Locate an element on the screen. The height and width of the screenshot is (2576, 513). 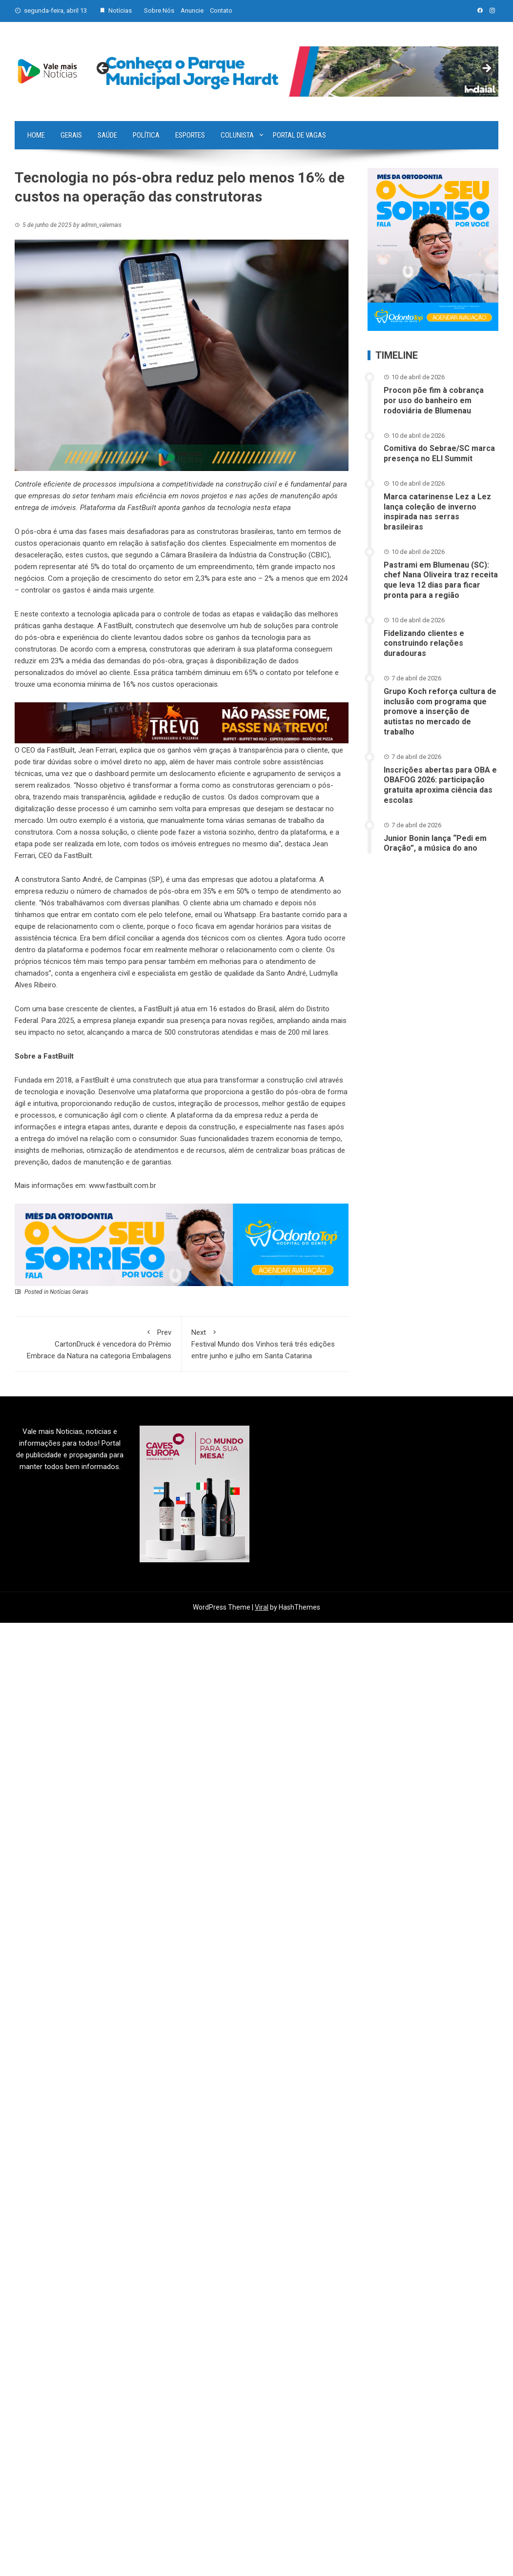
Notícias Gerais is located at coordinates (69, 1291).